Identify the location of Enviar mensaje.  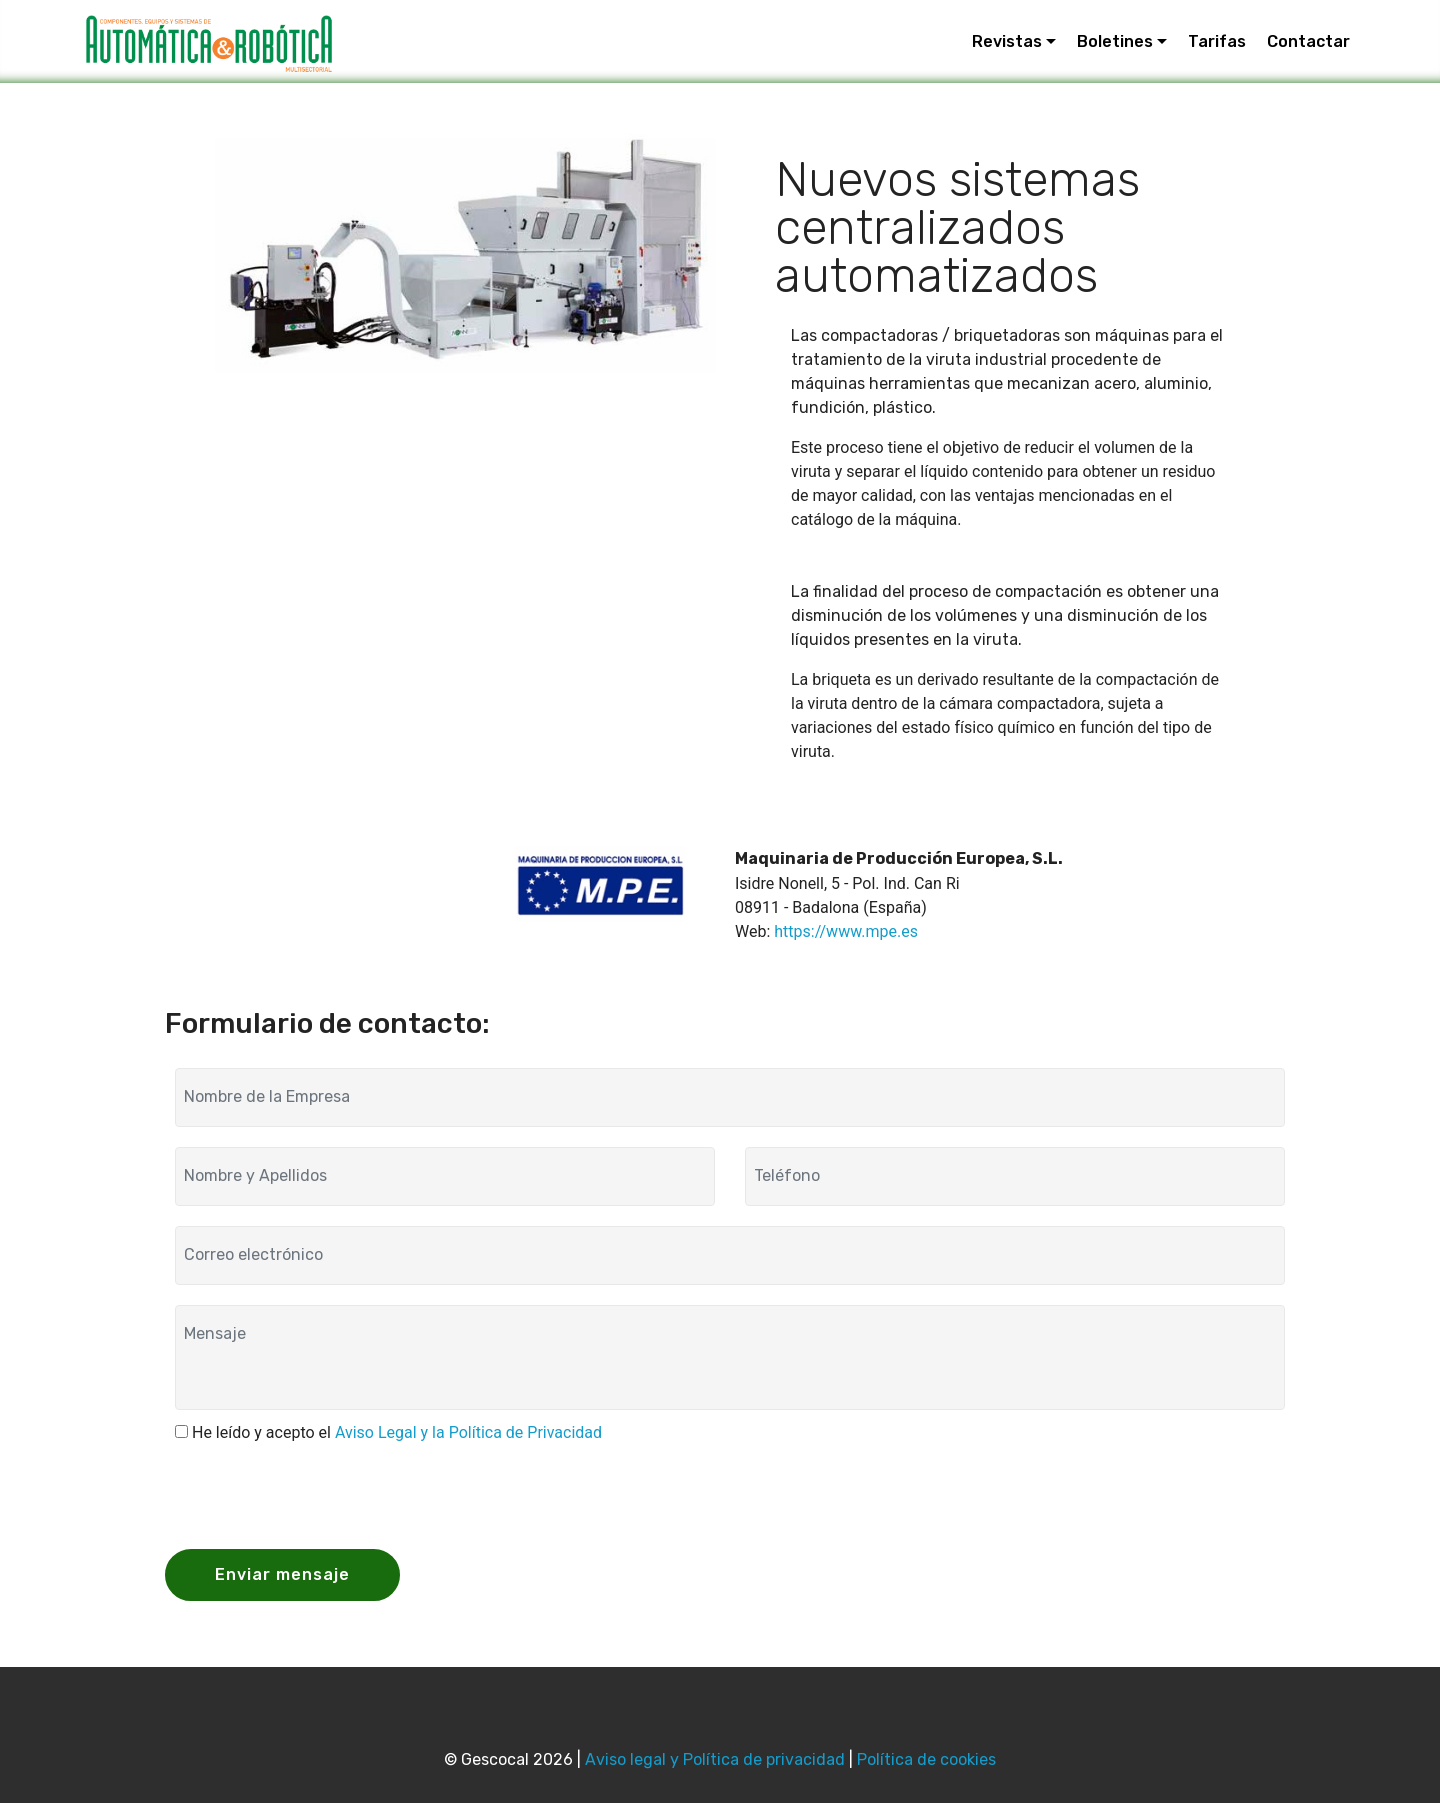
(282, 1574).